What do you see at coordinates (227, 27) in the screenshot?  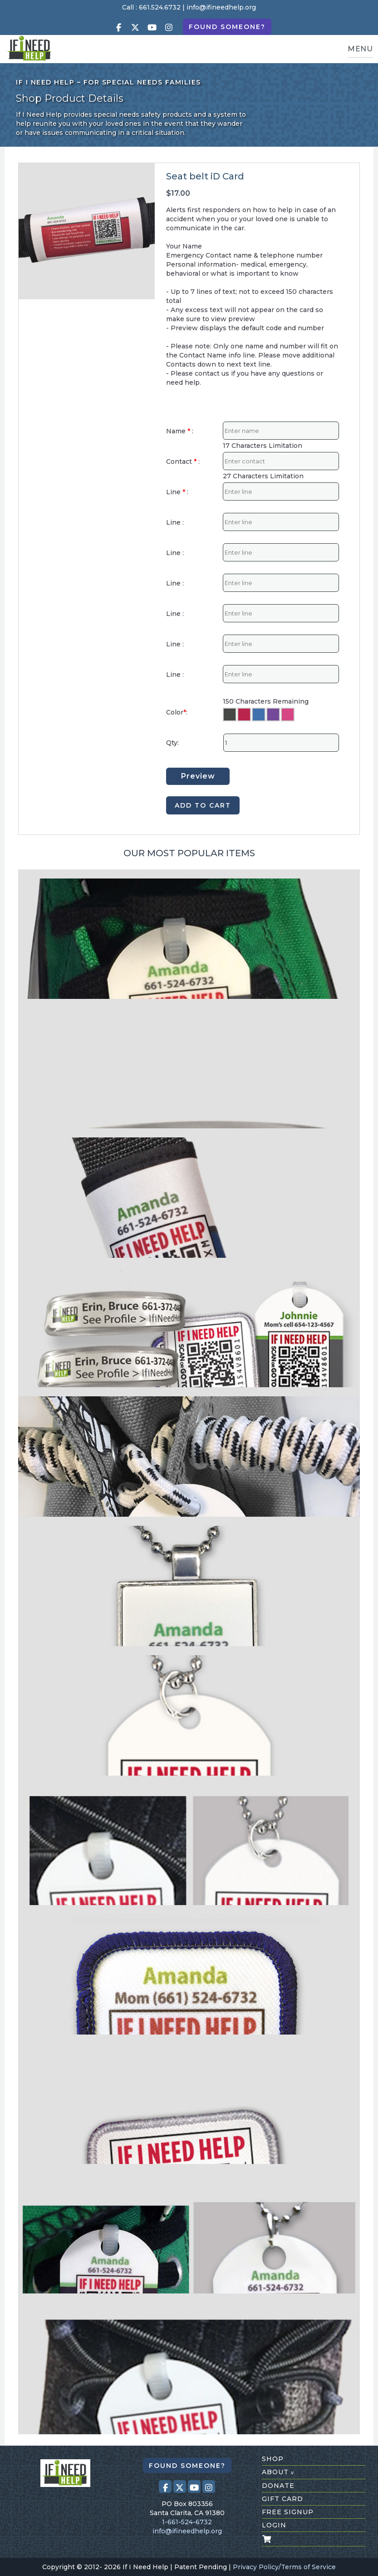 I see `Found Someone?` at bounding box center [227, 27].